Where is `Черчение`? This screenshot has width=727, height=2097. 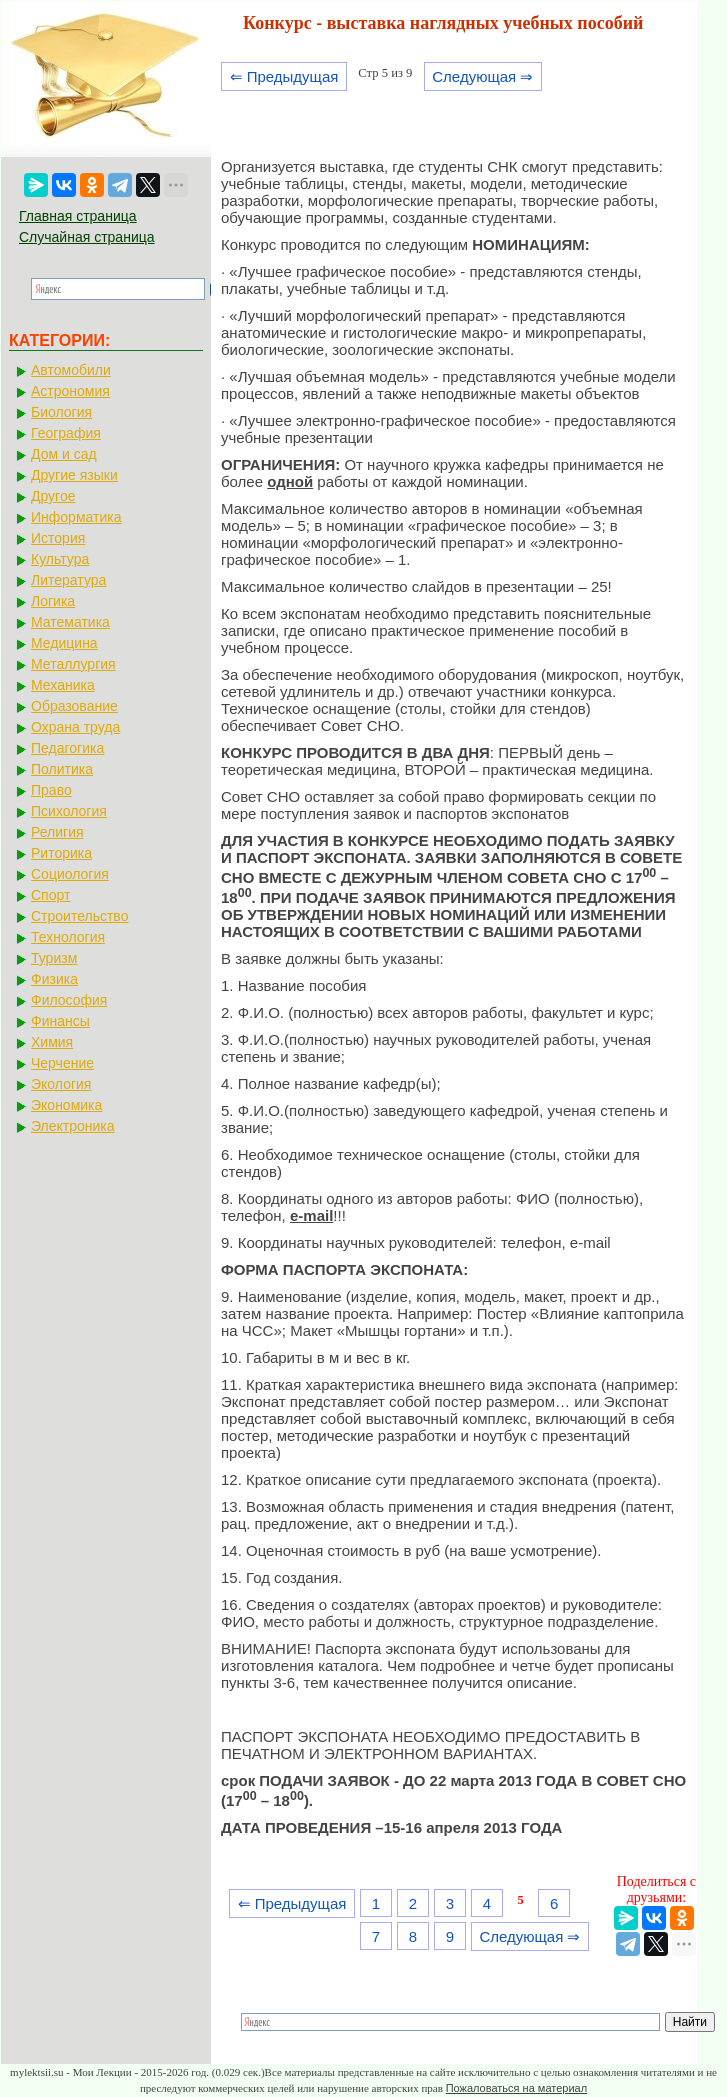 Черчение is located at coordinates (62, 1063).